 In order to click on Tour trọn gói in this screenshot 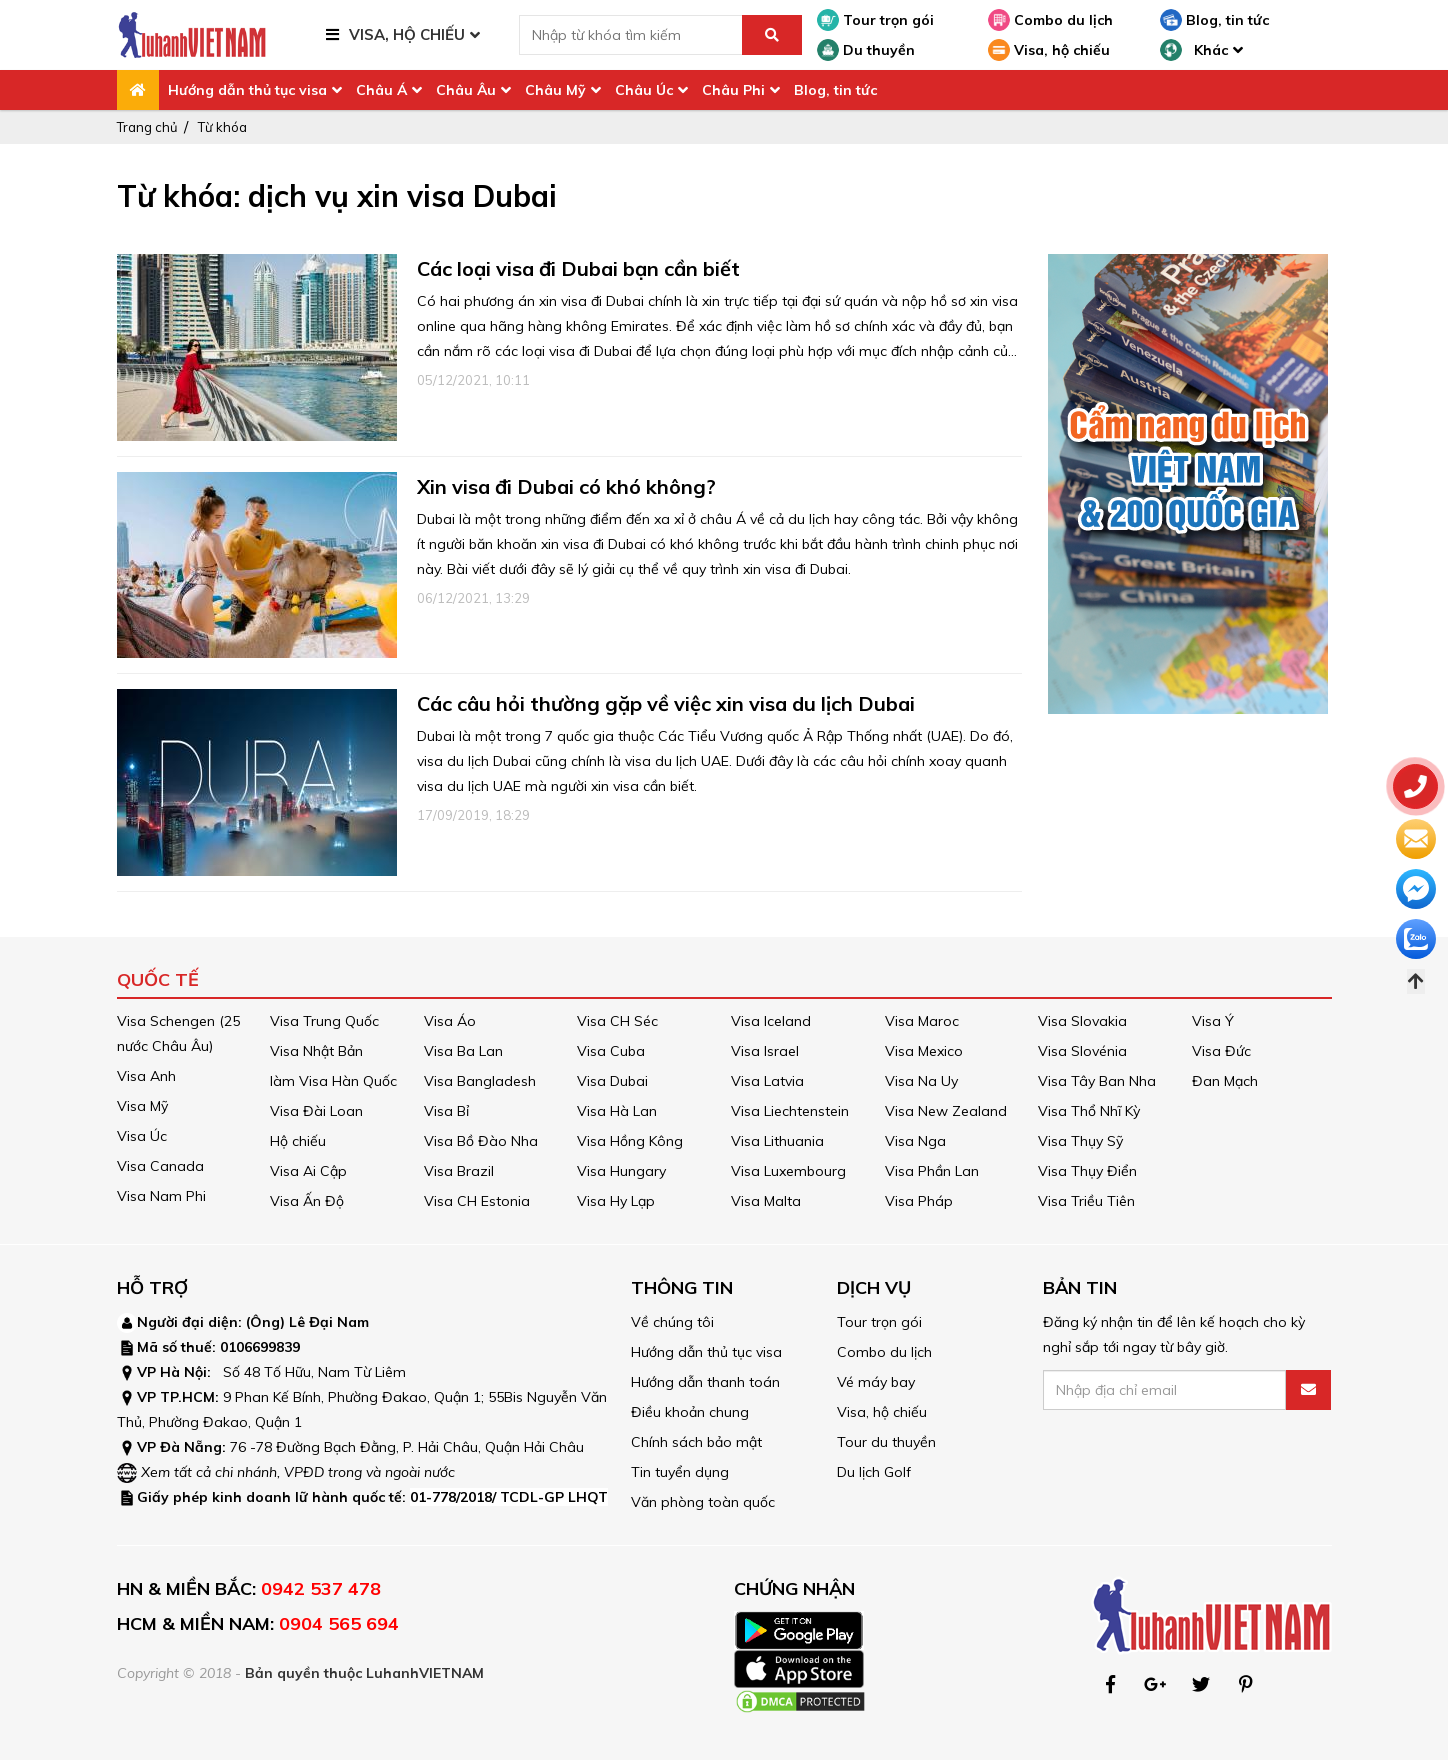, I will do `click(875, 20)`.